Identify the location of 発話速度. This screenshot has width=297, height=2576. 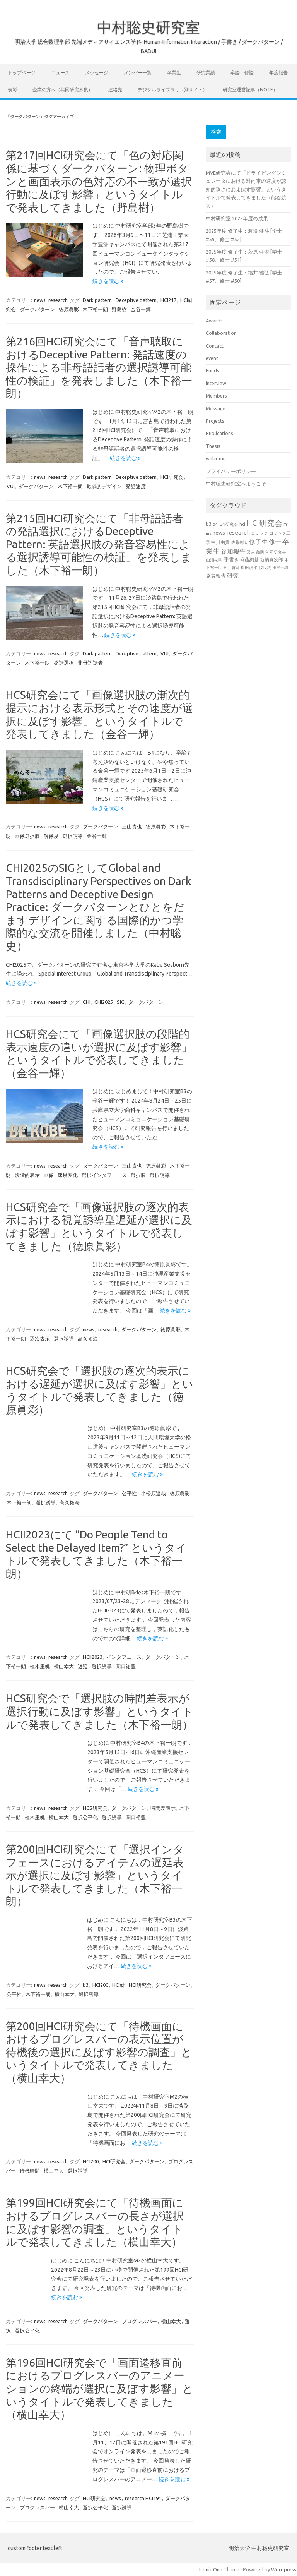
(136, 486).